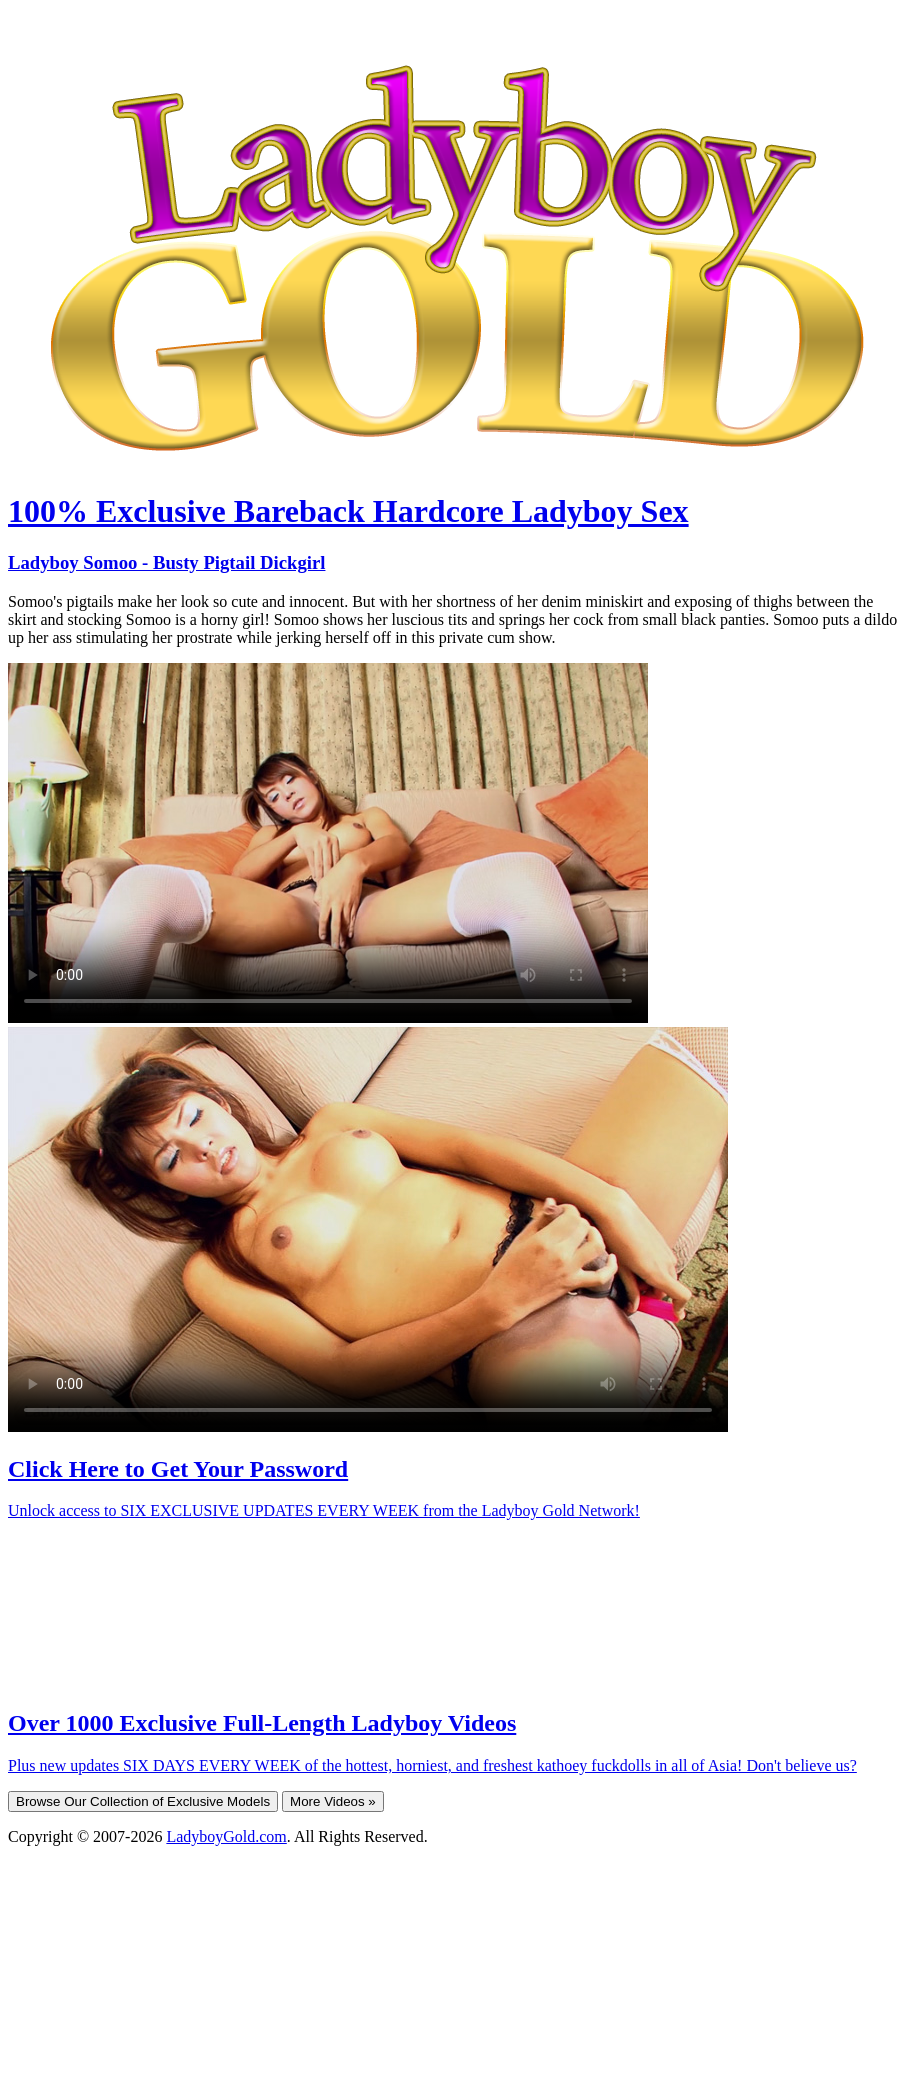 This screenshot has height=2091, width=908. What do you see at coordinates (166, 562) in the screenshot?
I see `Ladyboy Somoo - Busty Pigtail Dickgirl` at bounding box center [166, 562].